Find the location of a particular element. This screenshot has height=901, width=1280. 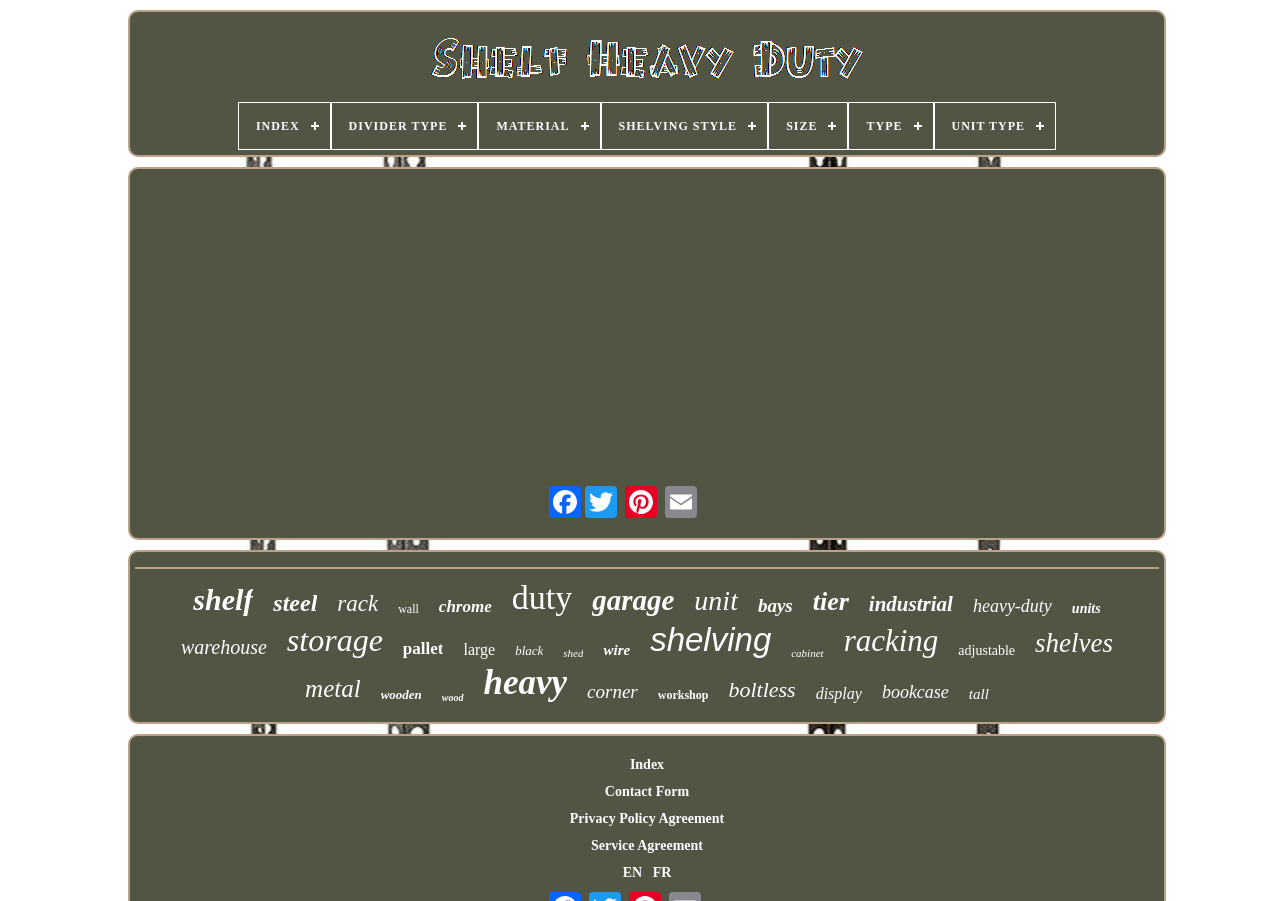

shed is located at coordinates (573, 653).